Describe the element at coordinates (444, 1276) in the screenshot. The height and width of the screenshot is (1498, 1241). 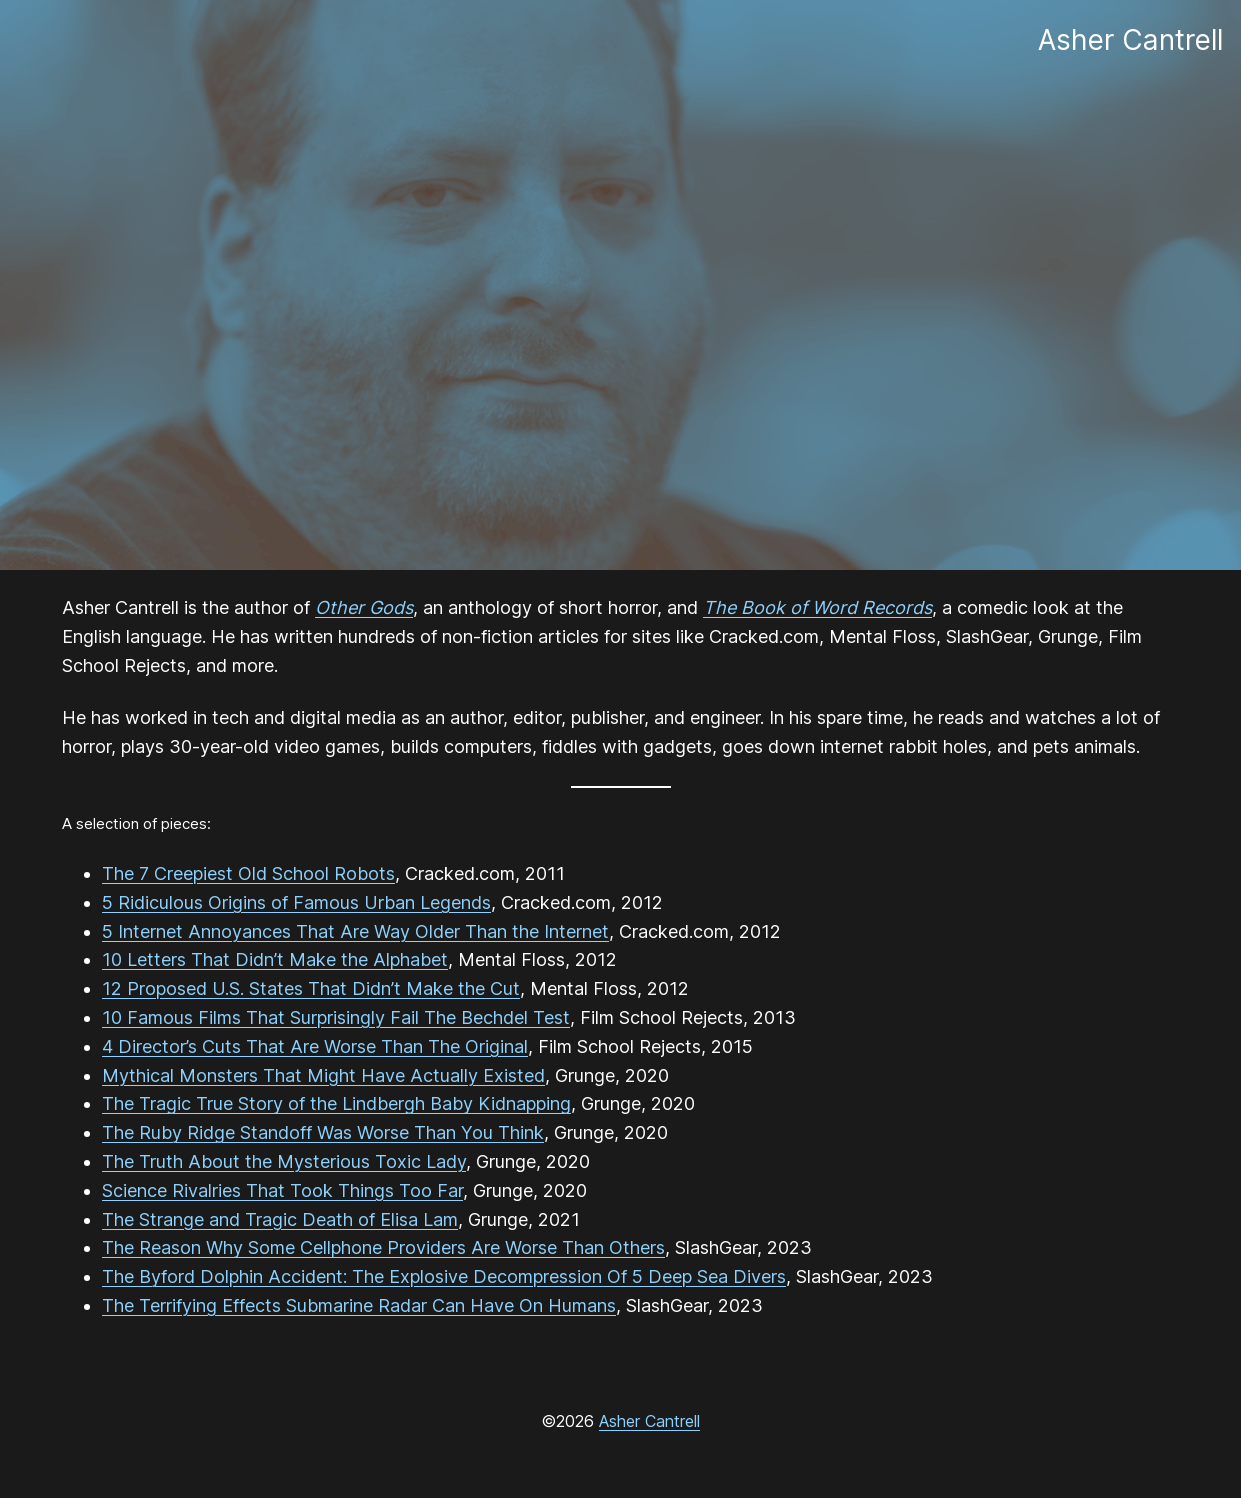
I see `The Byford Dolphin Accident: The Explosive Decompression Of 5 Deep Sea Divers` at that location.